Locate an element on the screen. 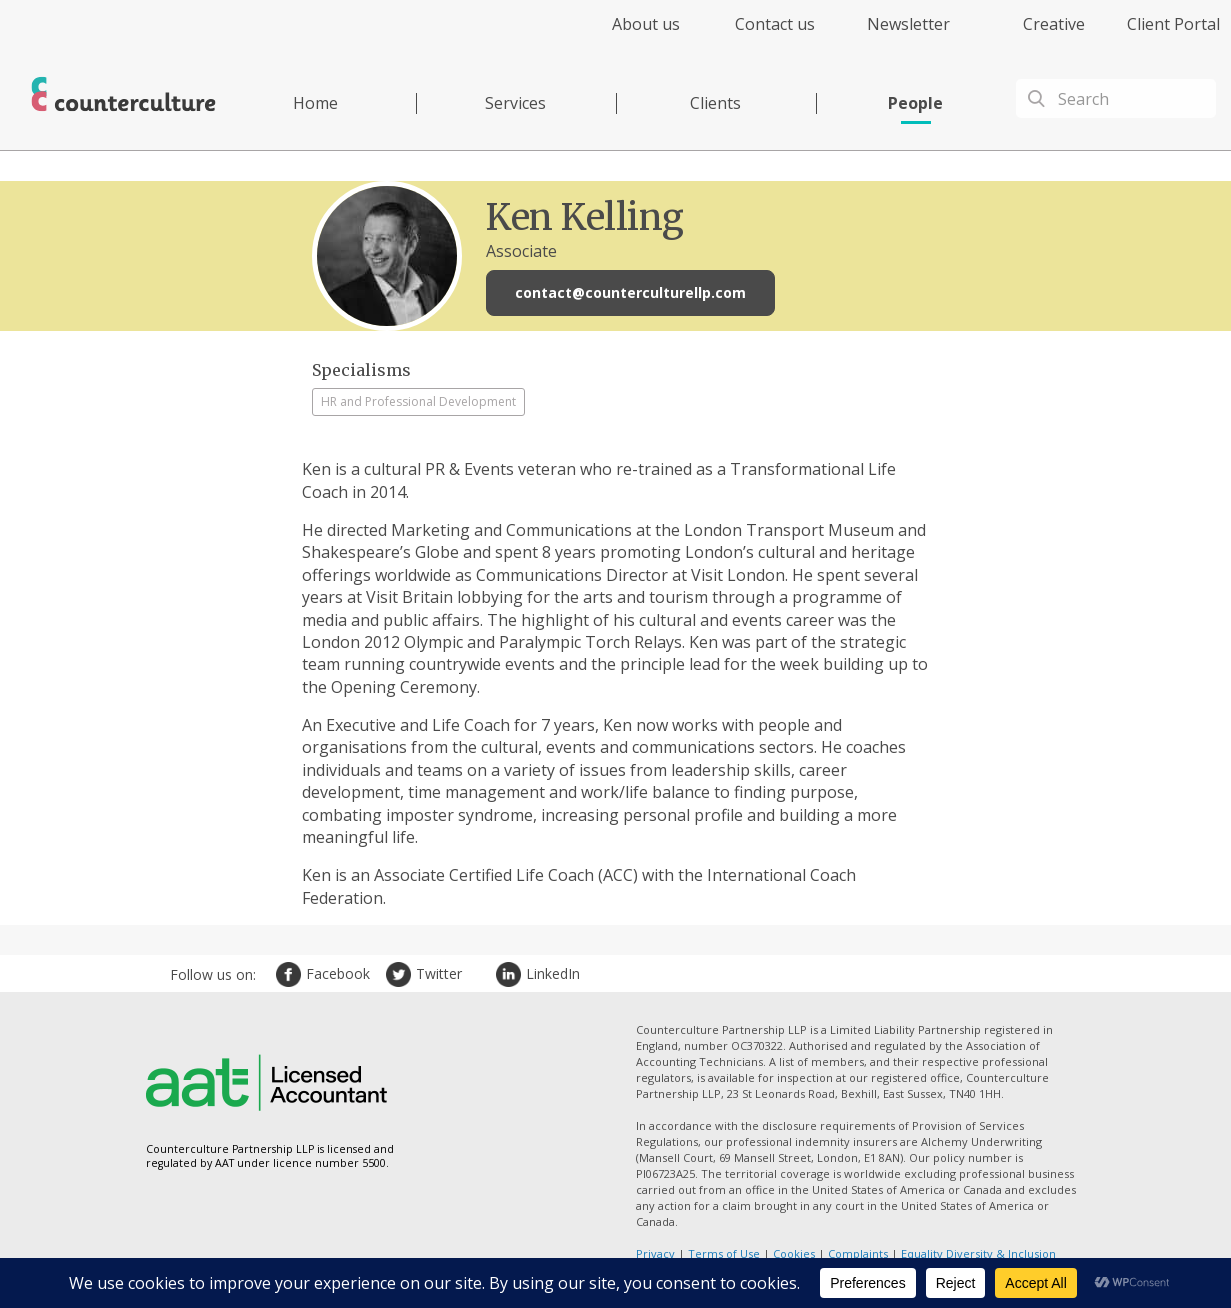  Services is located at coordinates (515, 103).